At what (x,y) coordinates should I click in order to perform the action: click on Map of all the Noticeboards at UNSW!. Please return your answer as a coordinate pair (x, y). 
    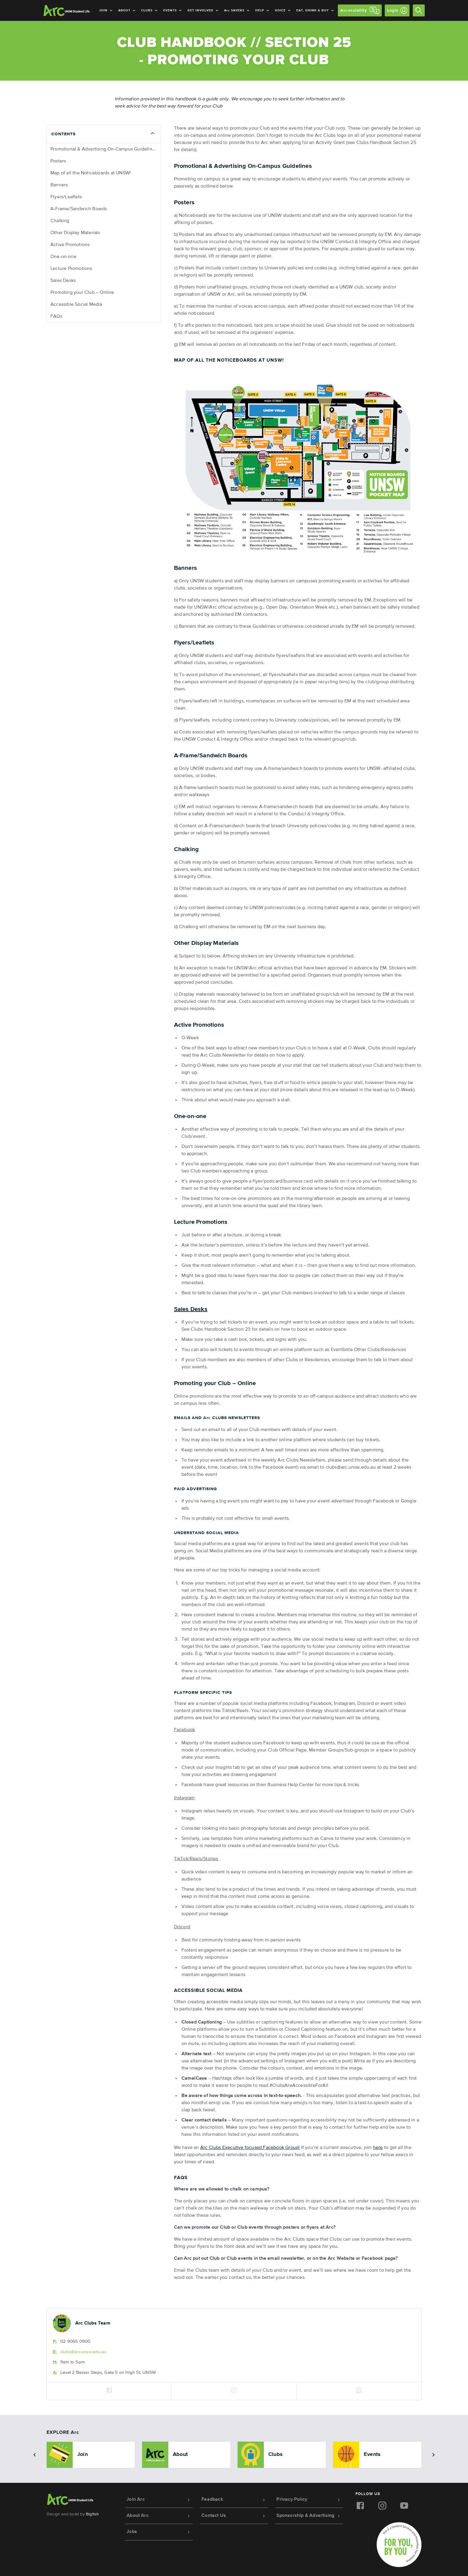
    Looking at the image, I should click on (91, 173).